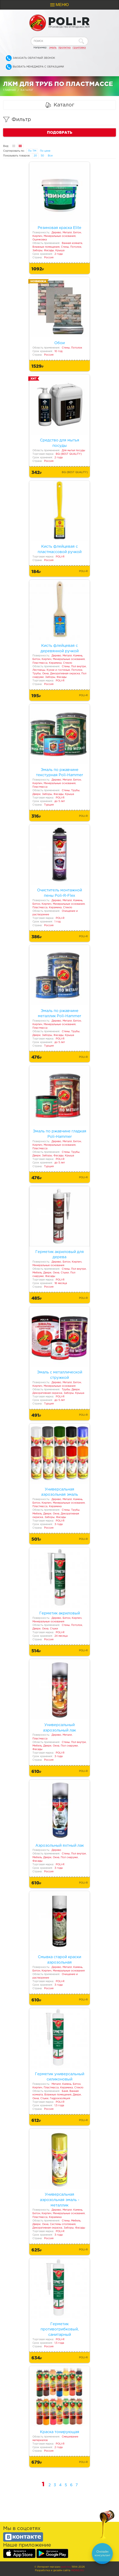 The image size is (119, 2576). I want to click on Главная, so click(9, 90).